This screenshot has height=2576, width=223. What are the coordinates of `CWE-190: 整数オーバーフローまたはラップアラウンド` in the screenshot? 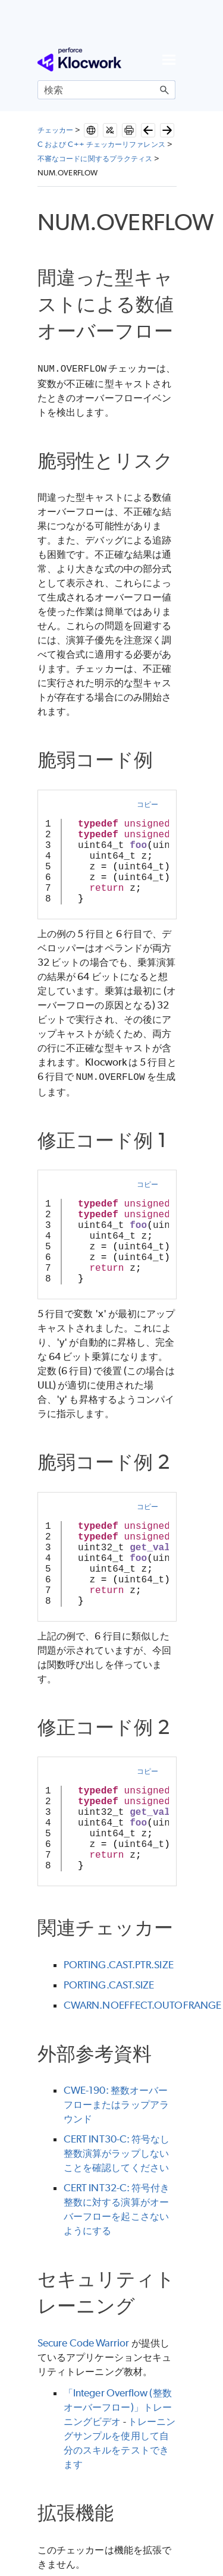 It's located at (116, 2102).